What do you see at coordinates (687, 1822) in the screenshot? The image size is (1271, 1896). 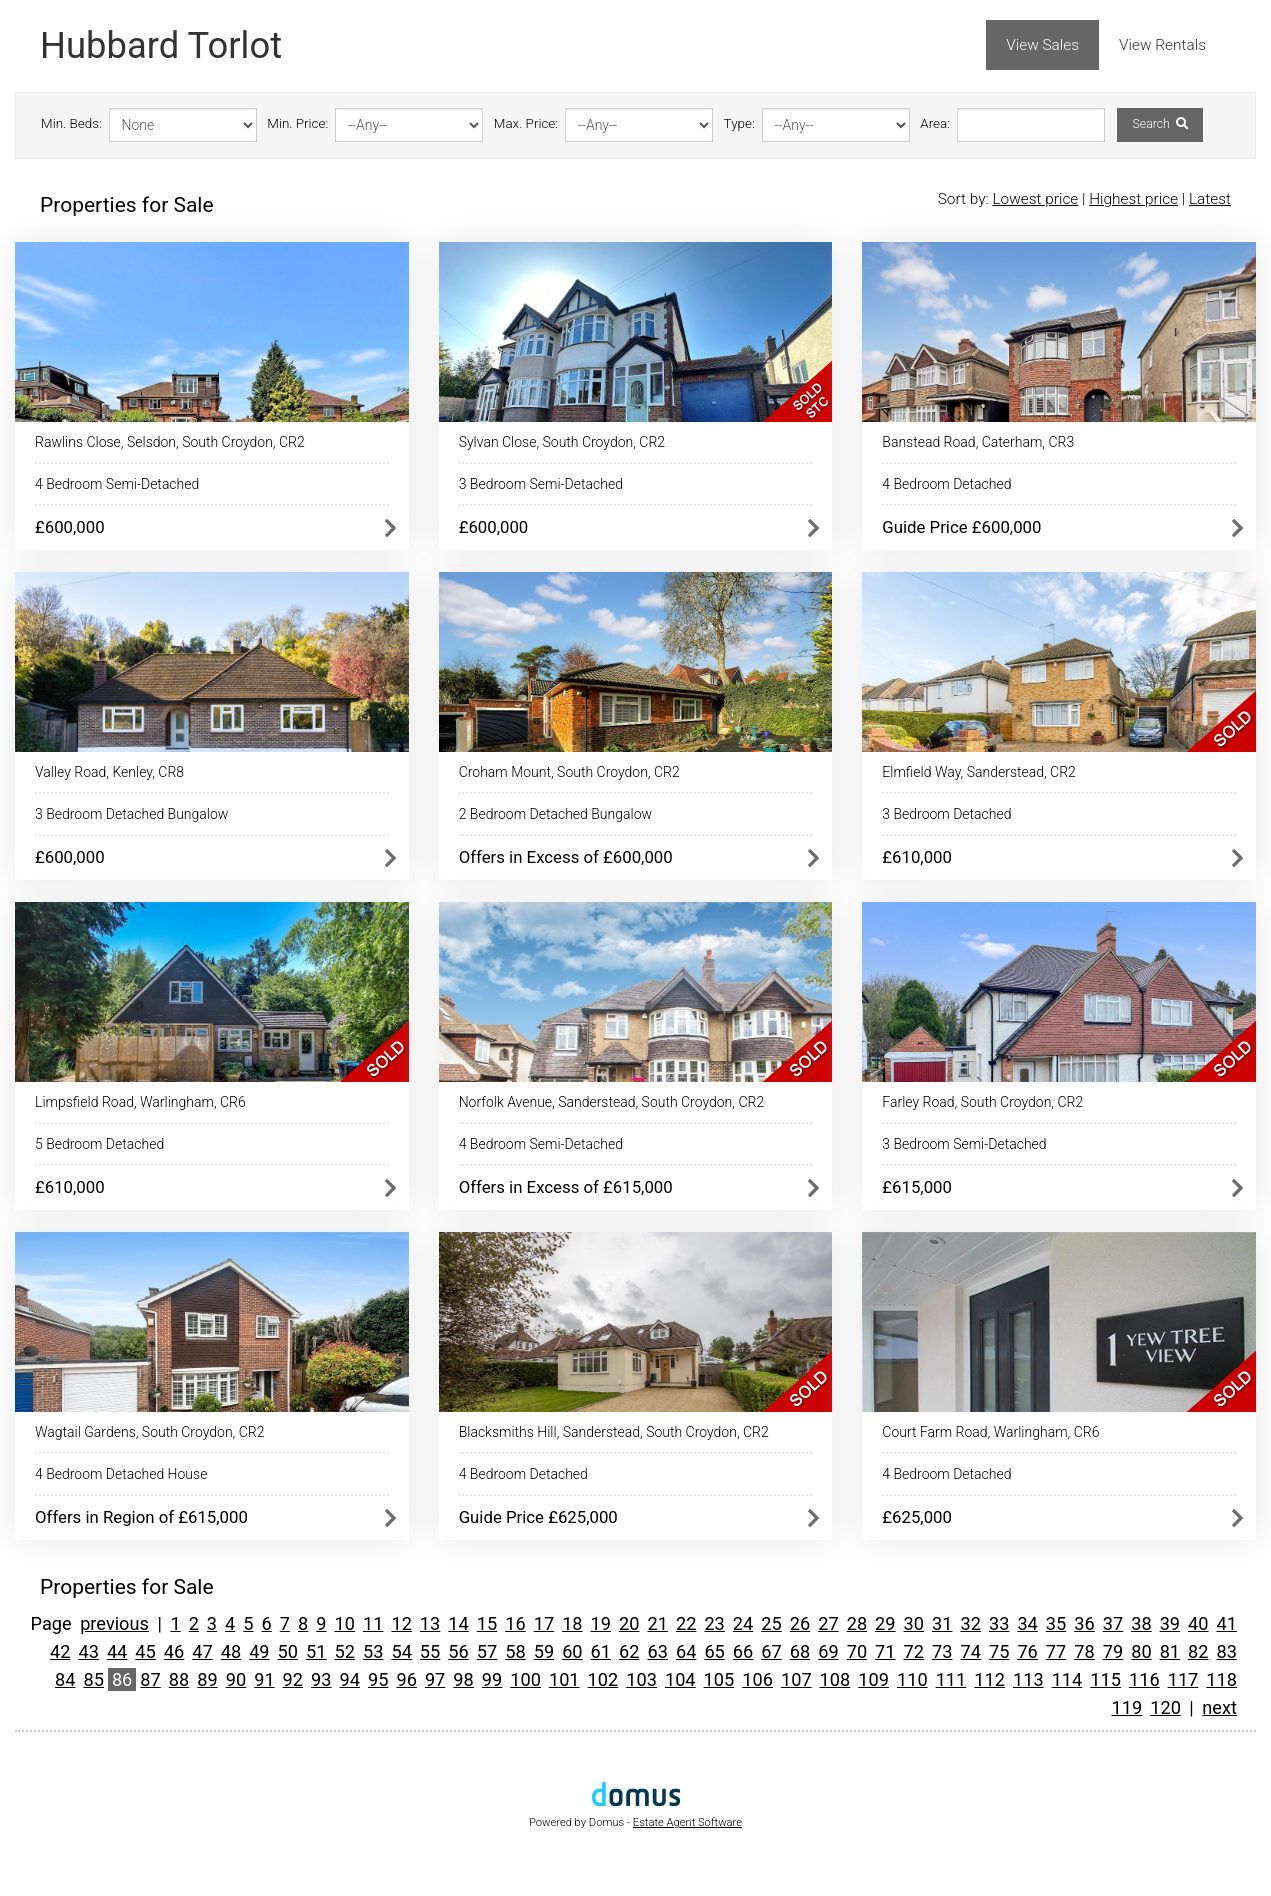 I see `Estate Agent Software` at bounding box center [687, 1822].